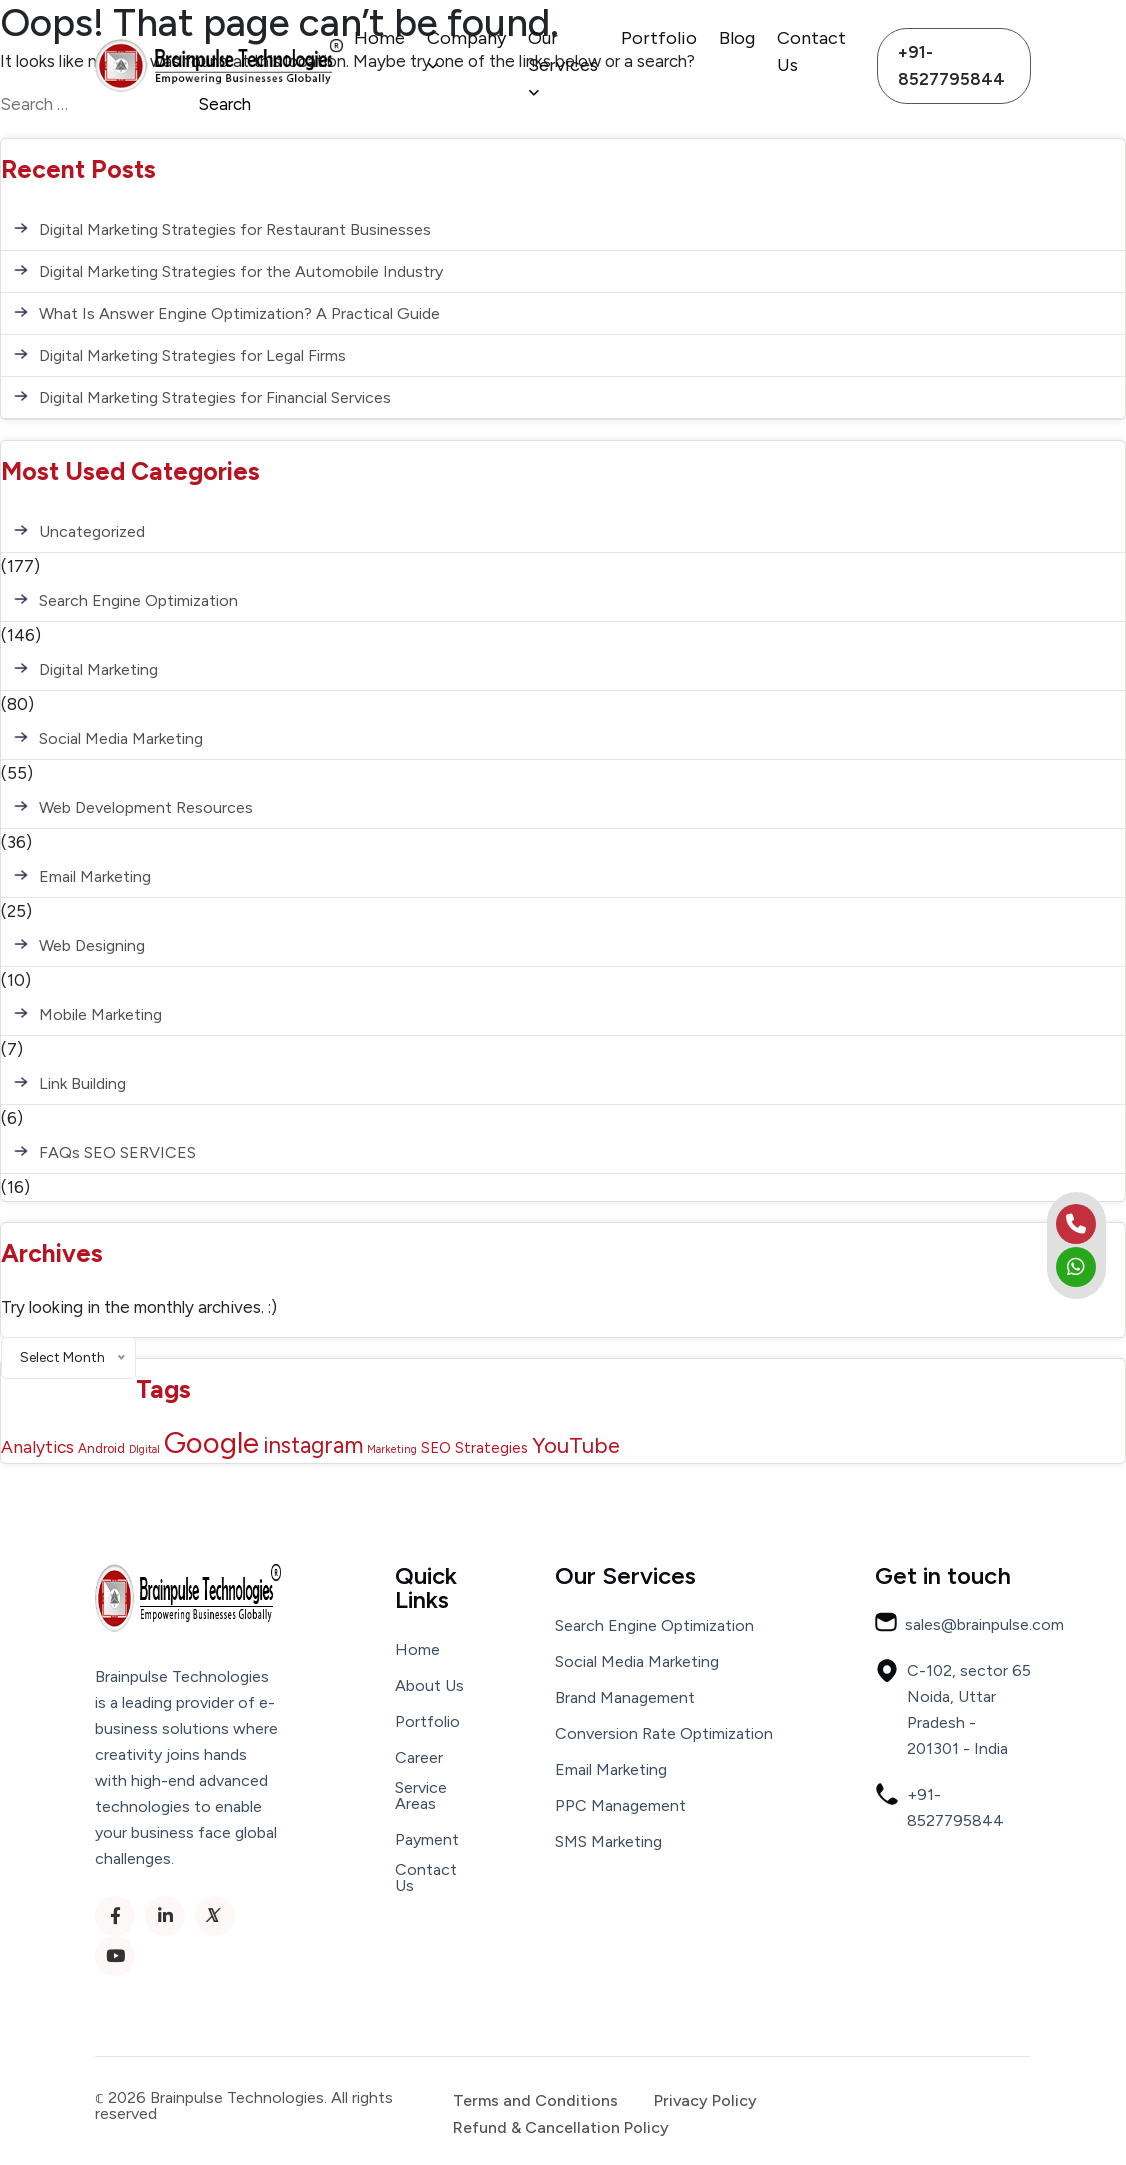 Image resolution: width=1126 pixels, height=2165 pixels. Describe the element at coordinates (474, 1448) in the screenshot. I see `SEO Strategies [SEO Strategies (3 items)]` at that location.